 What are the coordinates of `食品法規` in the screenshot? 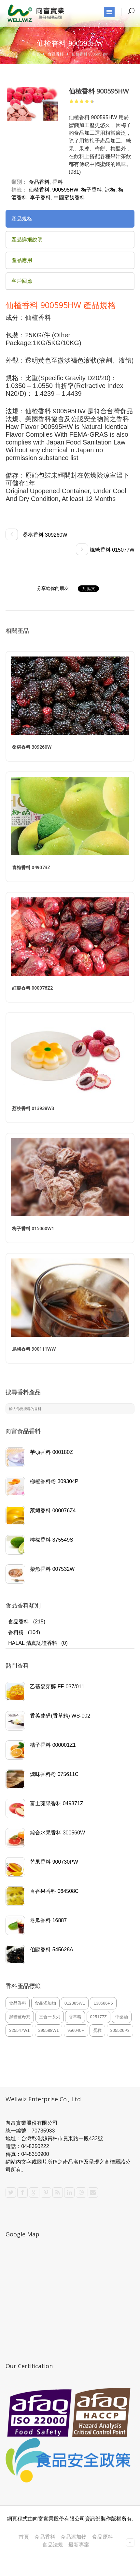 It's located at (52, 2544).